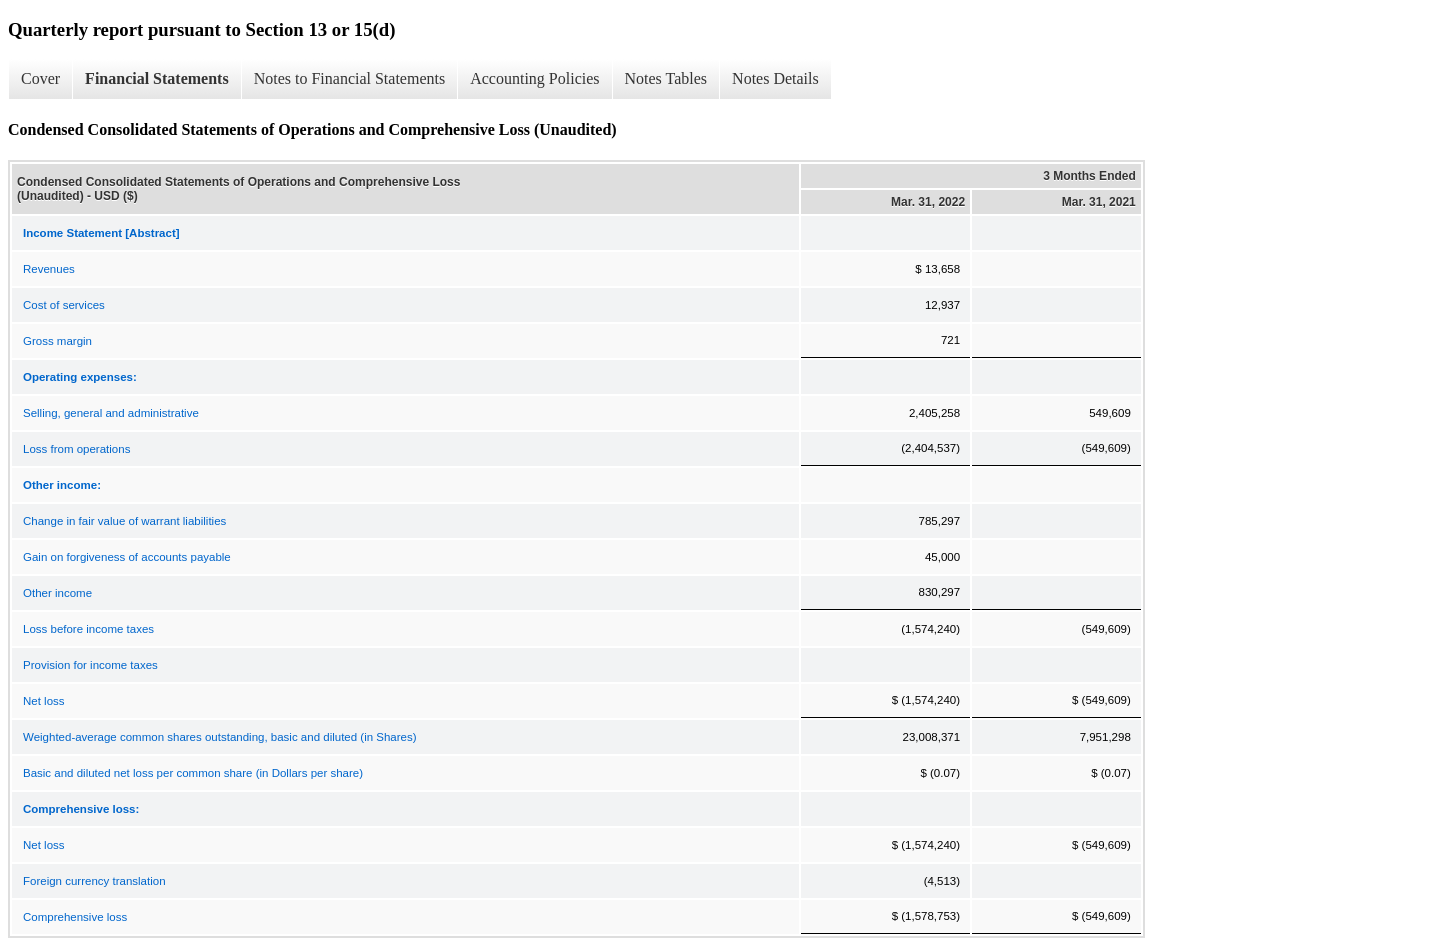  What do you see at coordinates (44, 701) in the screenshot?
I see `Net loss` at bounding box center [44, 701].